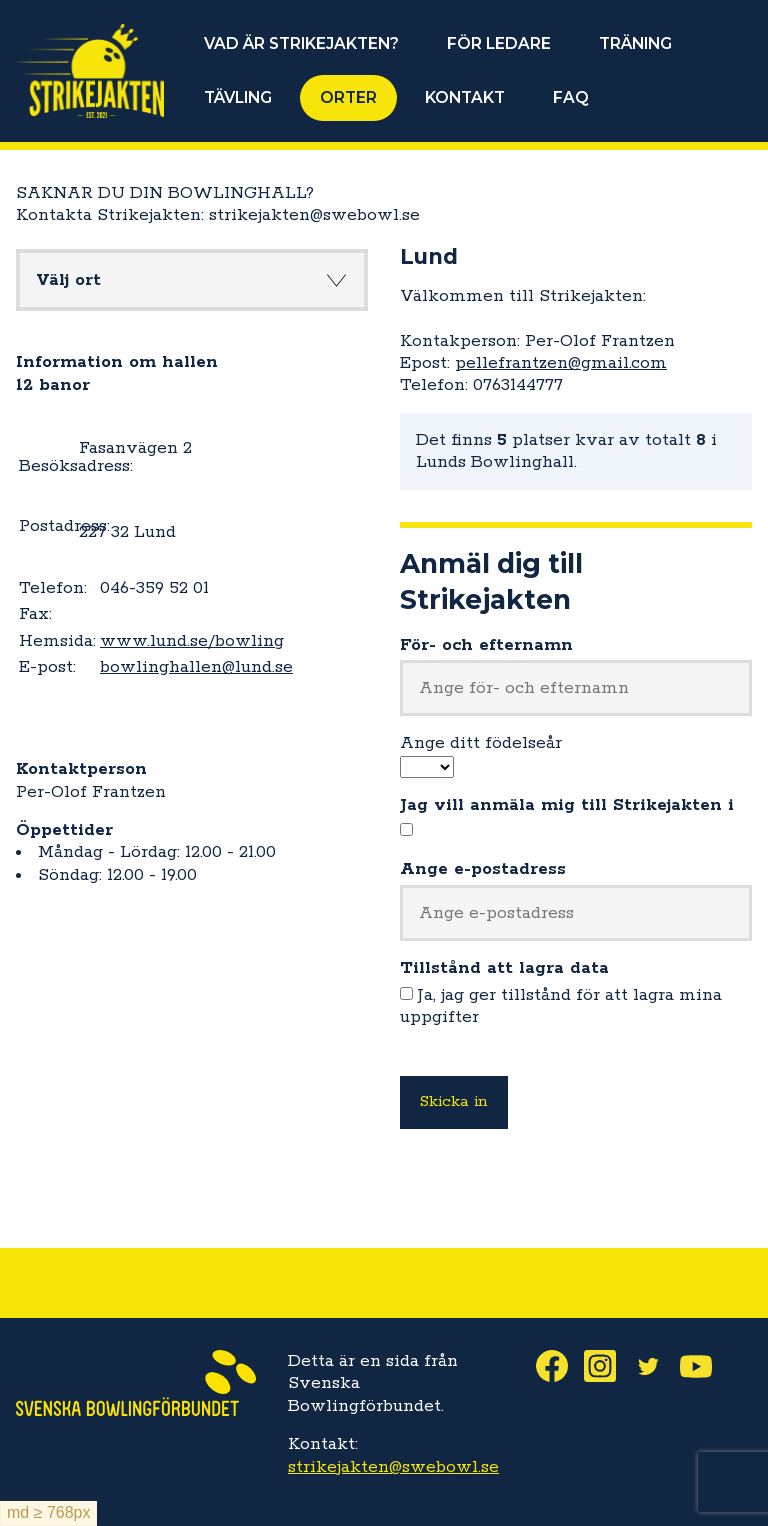 This screenshot has height=1526, width=768. What do you see at coordinates (465, 97) in the screenshot?
I see `KONTAKT` at bounding box center [465, 97].